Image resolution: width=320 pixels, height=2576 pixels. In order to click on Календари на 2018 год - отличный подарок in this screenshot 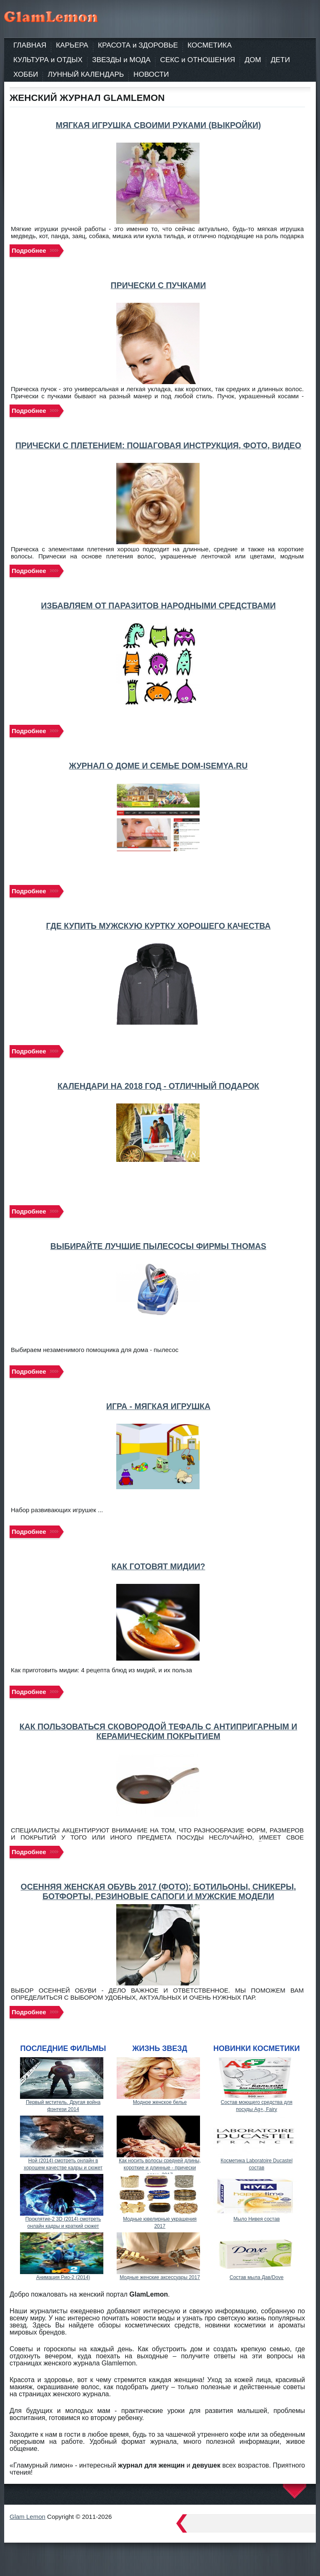, I will do `click(158, 1086)`.